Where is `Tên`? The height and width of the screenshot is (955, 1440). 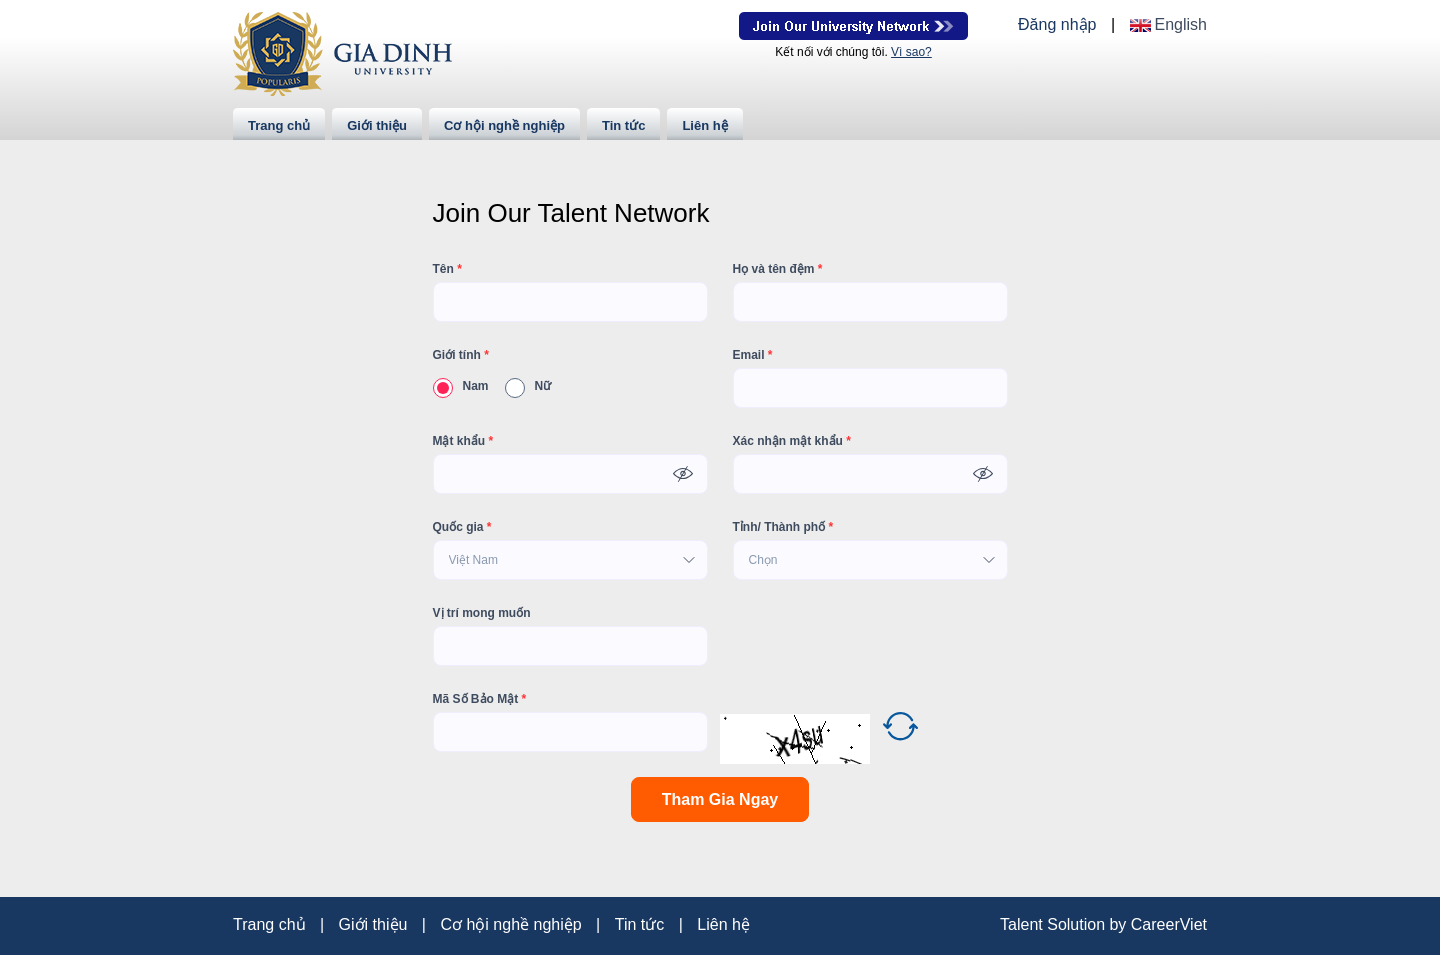
Tên is located at coordinates (447, 269).